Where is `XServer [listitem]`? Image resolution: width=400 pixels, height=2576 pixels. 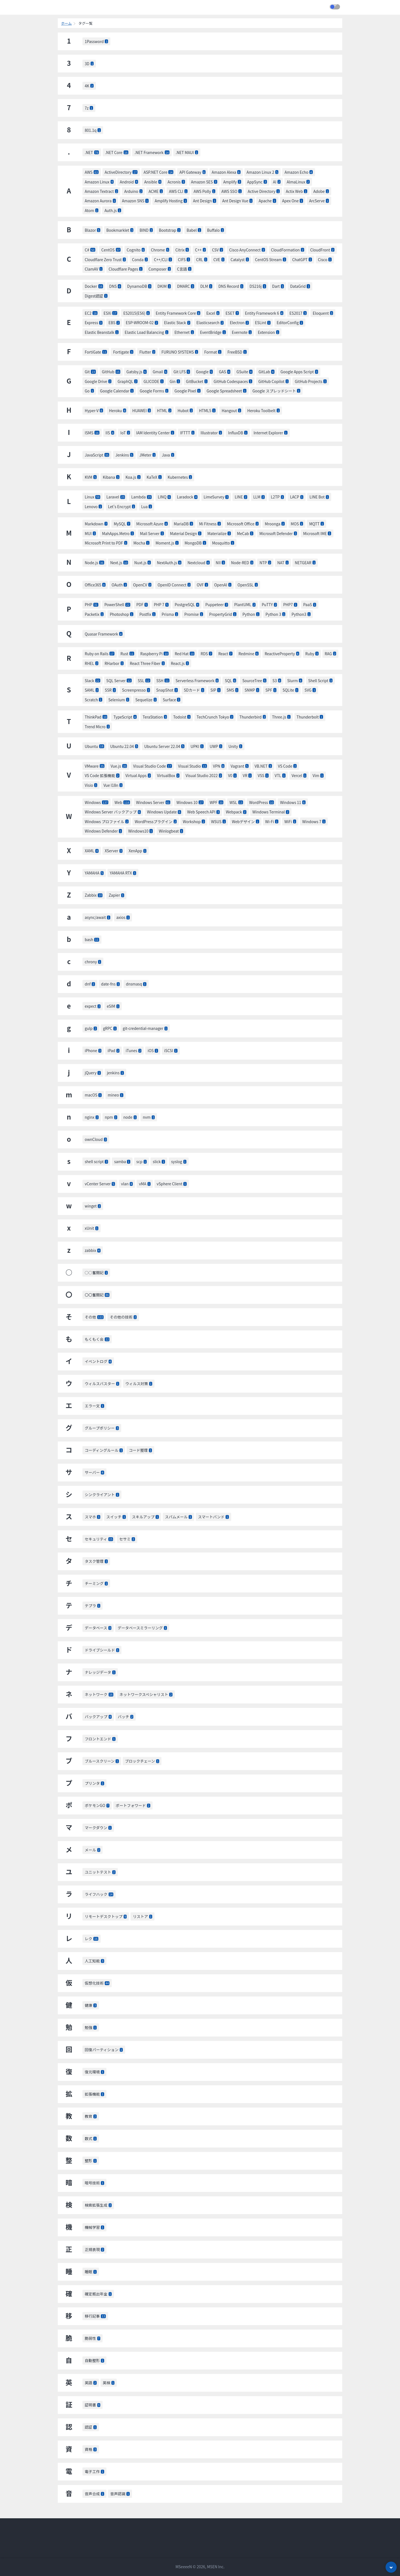
XServer [listitem] is located at coordinates (113, 850).